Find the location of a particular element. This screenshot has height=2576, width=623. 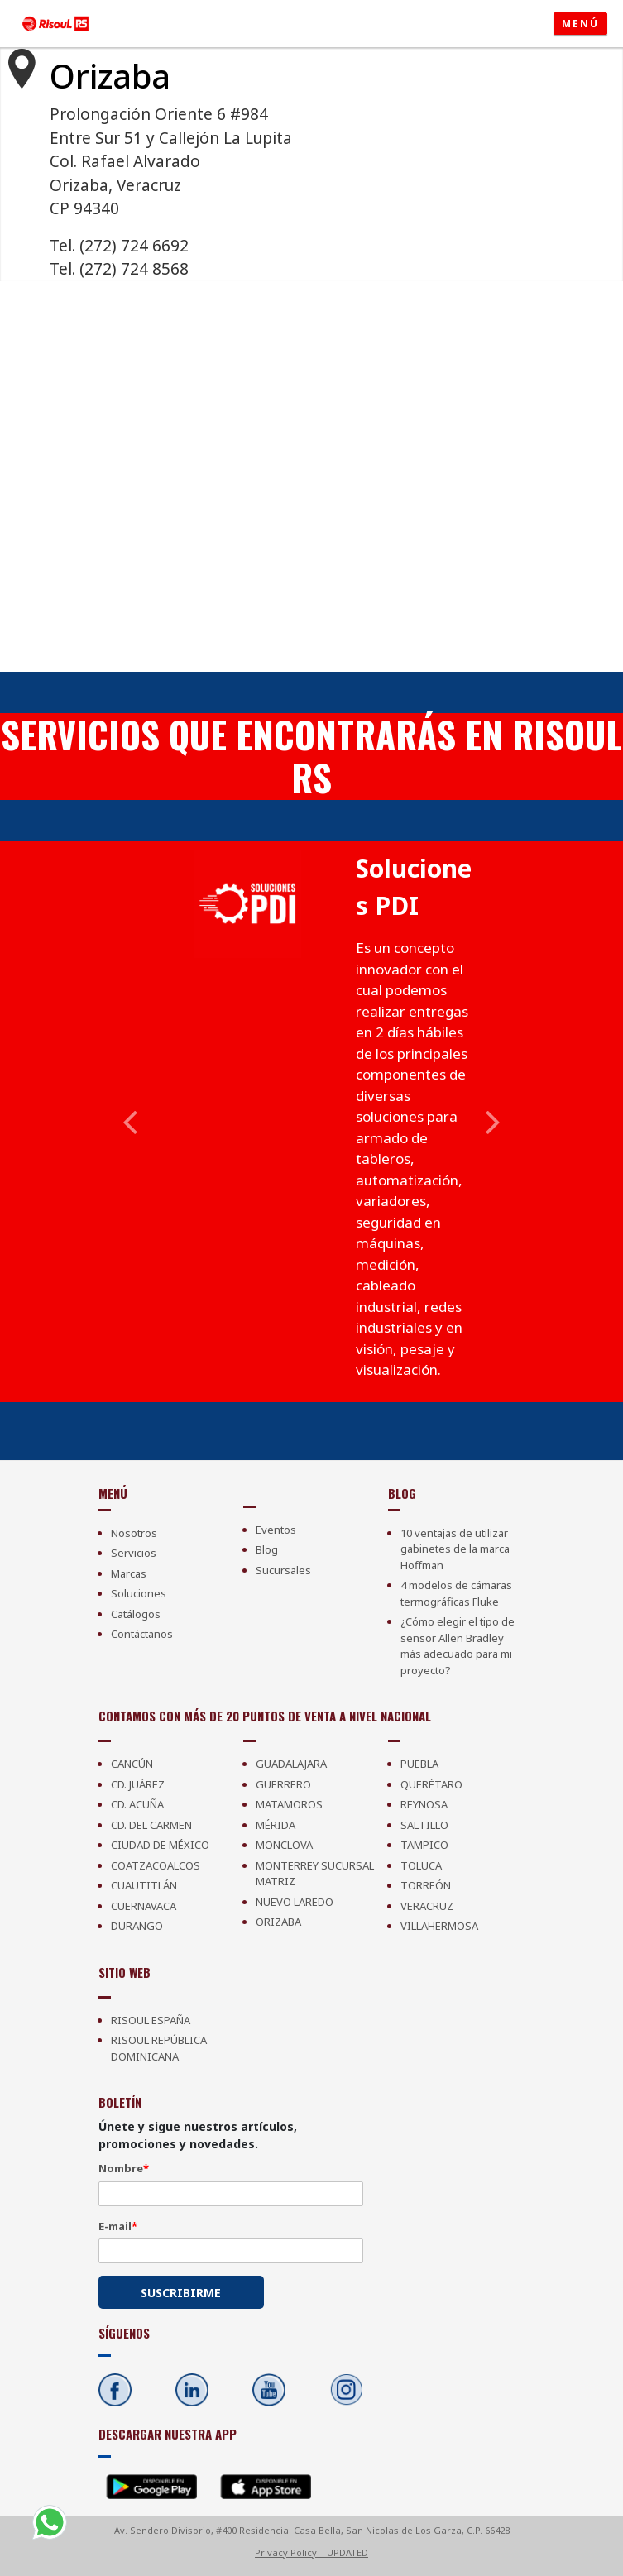

Blog is located at coordinates (267, 1549).